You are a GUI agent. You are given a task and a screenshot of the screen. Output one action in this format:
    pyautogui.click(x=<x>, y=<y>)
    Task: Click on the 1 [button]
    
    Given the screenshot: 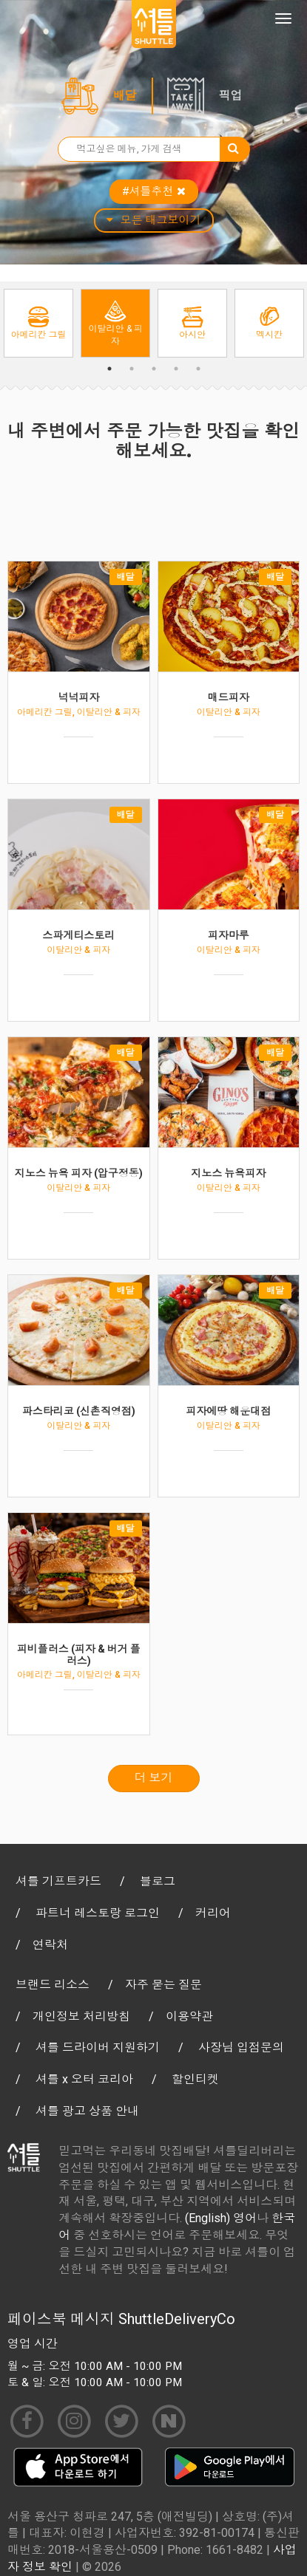 What is the action you would take?
    pyautogui.click(x=109, y=368)
    